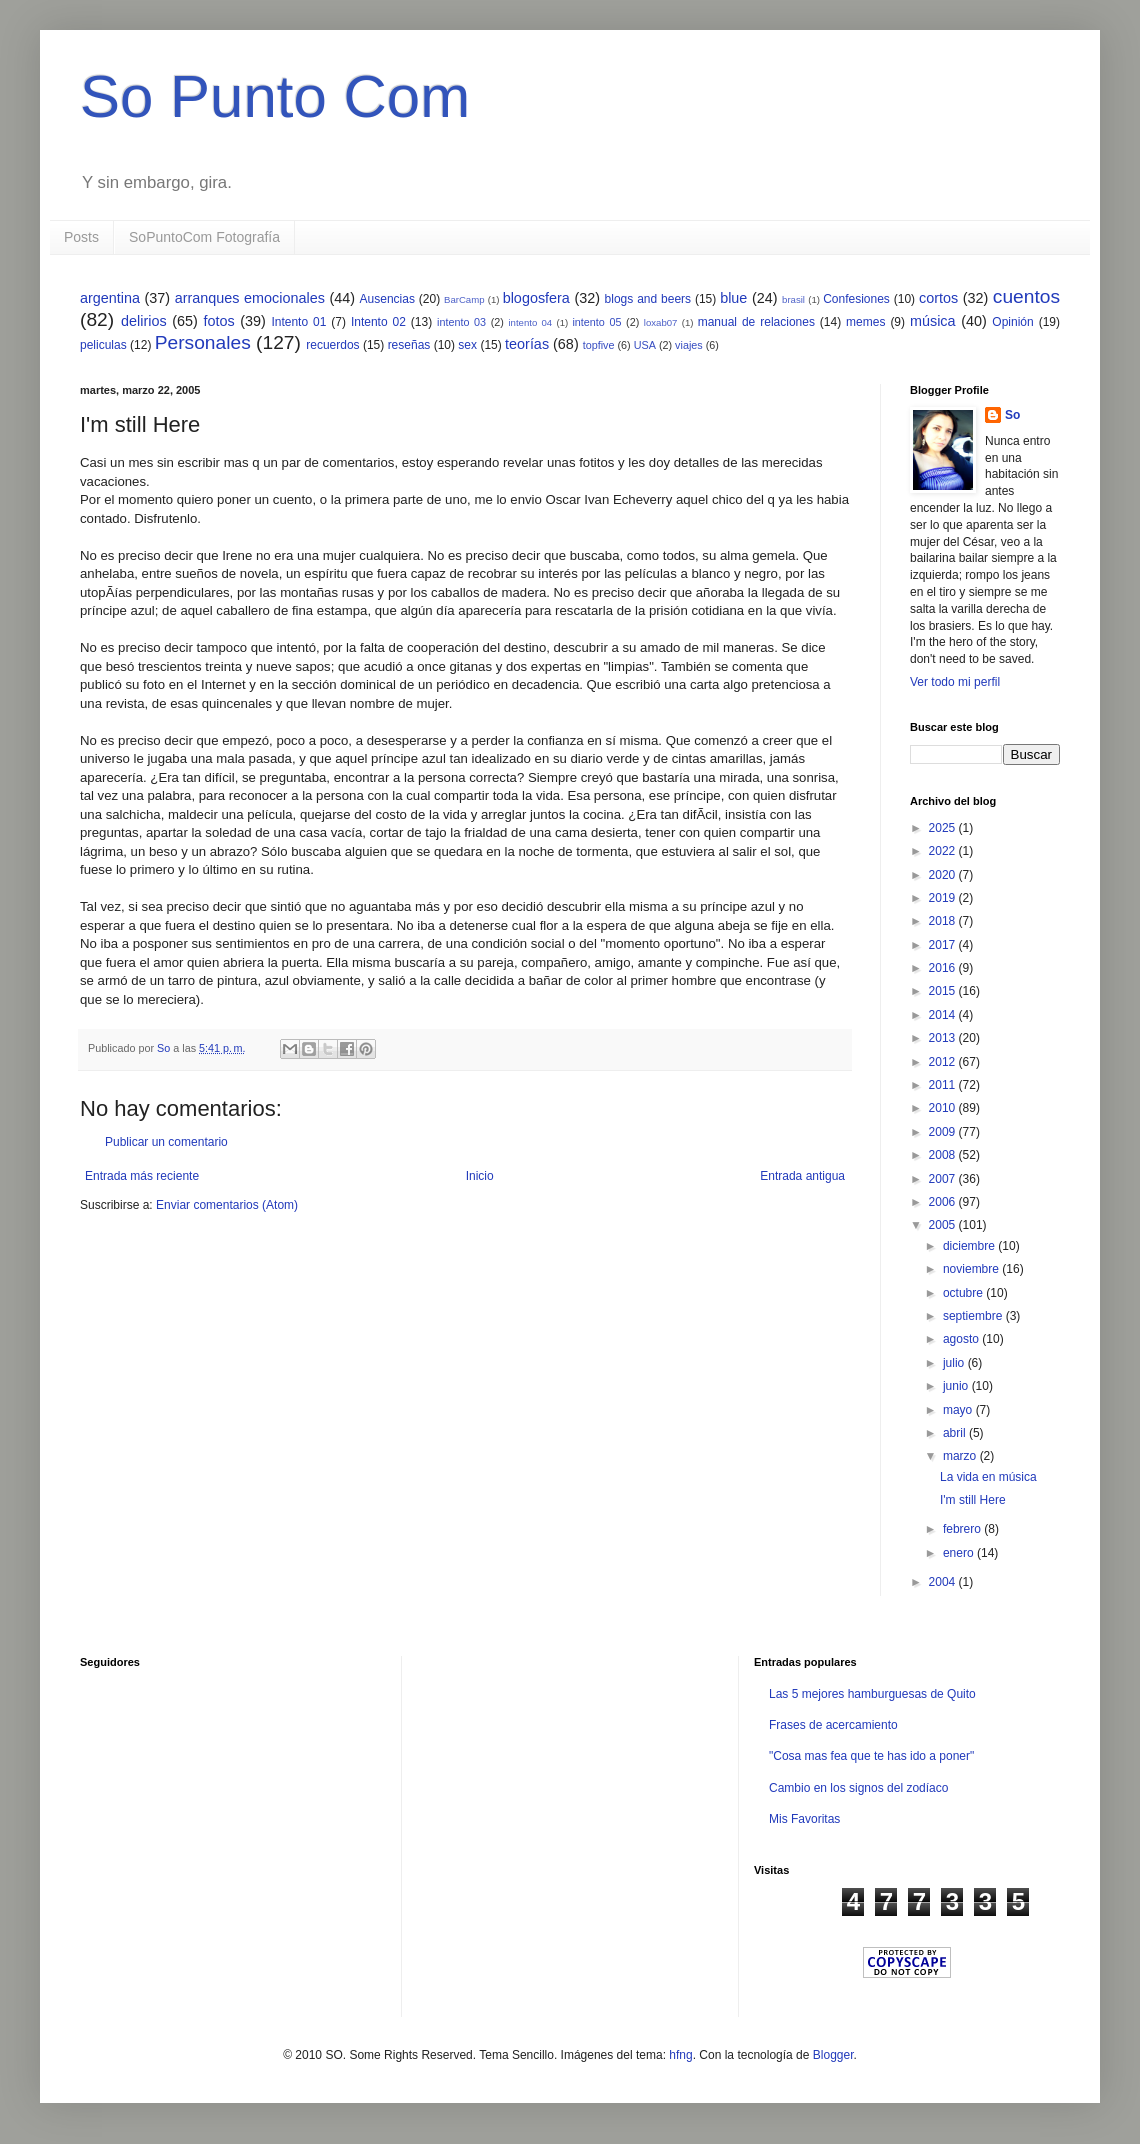 This screenshot has width=1140, height=2144. Describe the element at coordinates (944, 1132) in the screenshot. I see `2009` at that location.